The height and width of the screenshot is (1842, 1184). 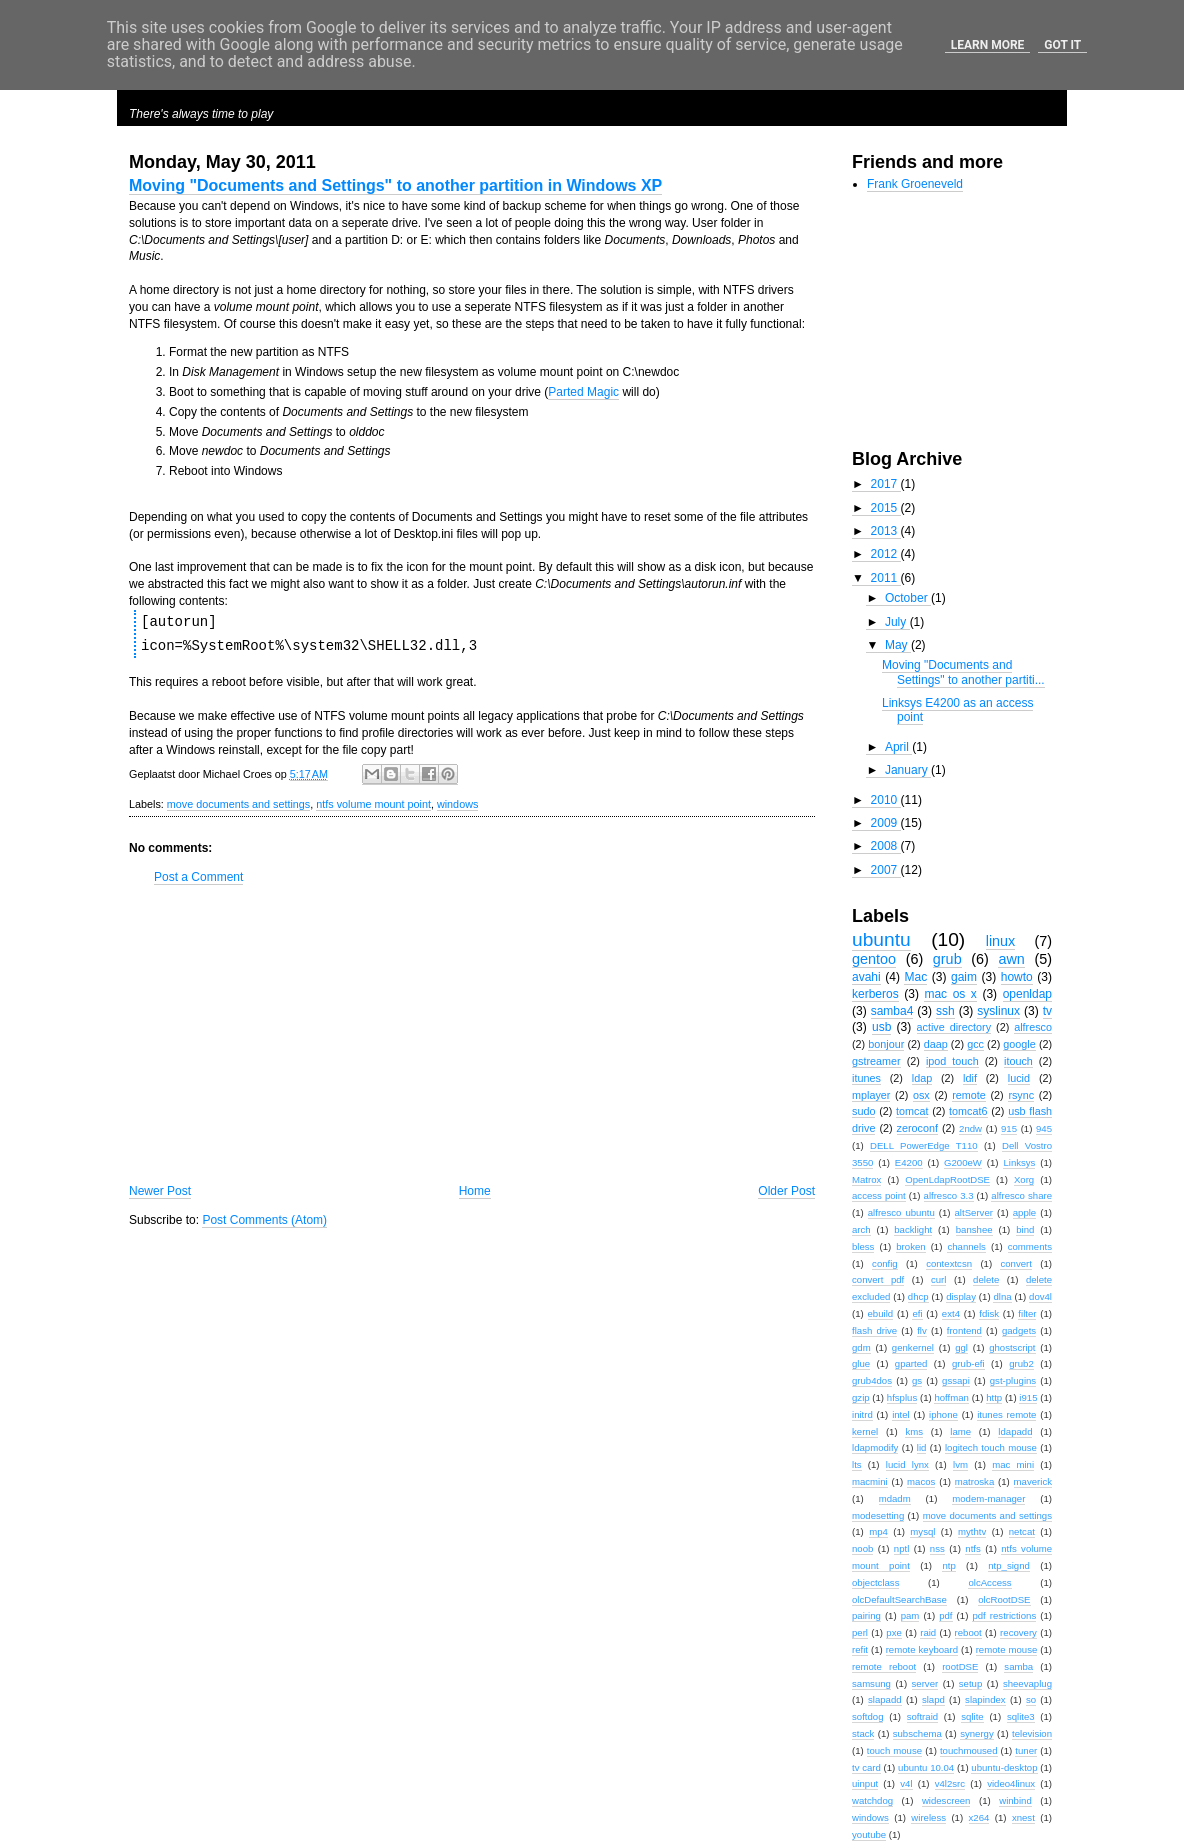 What do you see at coordinates (974, 1212) in the screenshot?
I see `altServer` at bounding box center [974, 1212].